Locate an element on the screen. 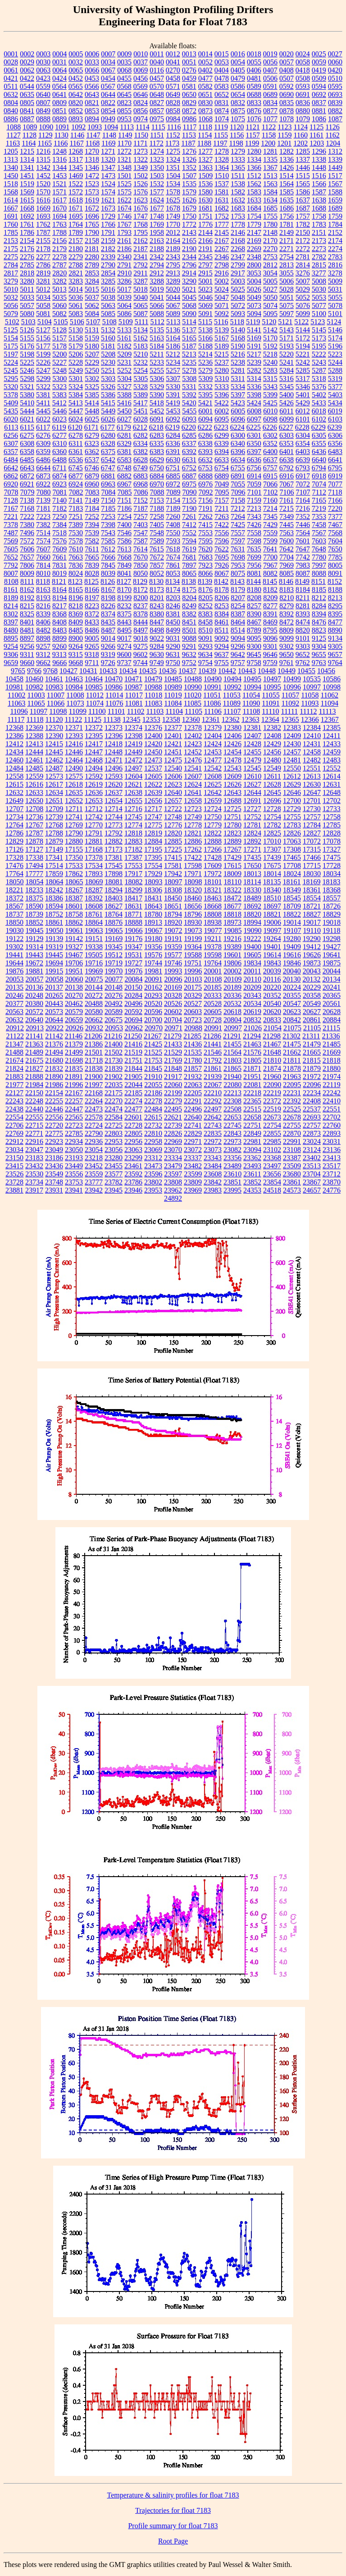 This screenshot has height=2576, width=346. 12728 is located at coordinates (272, 809).